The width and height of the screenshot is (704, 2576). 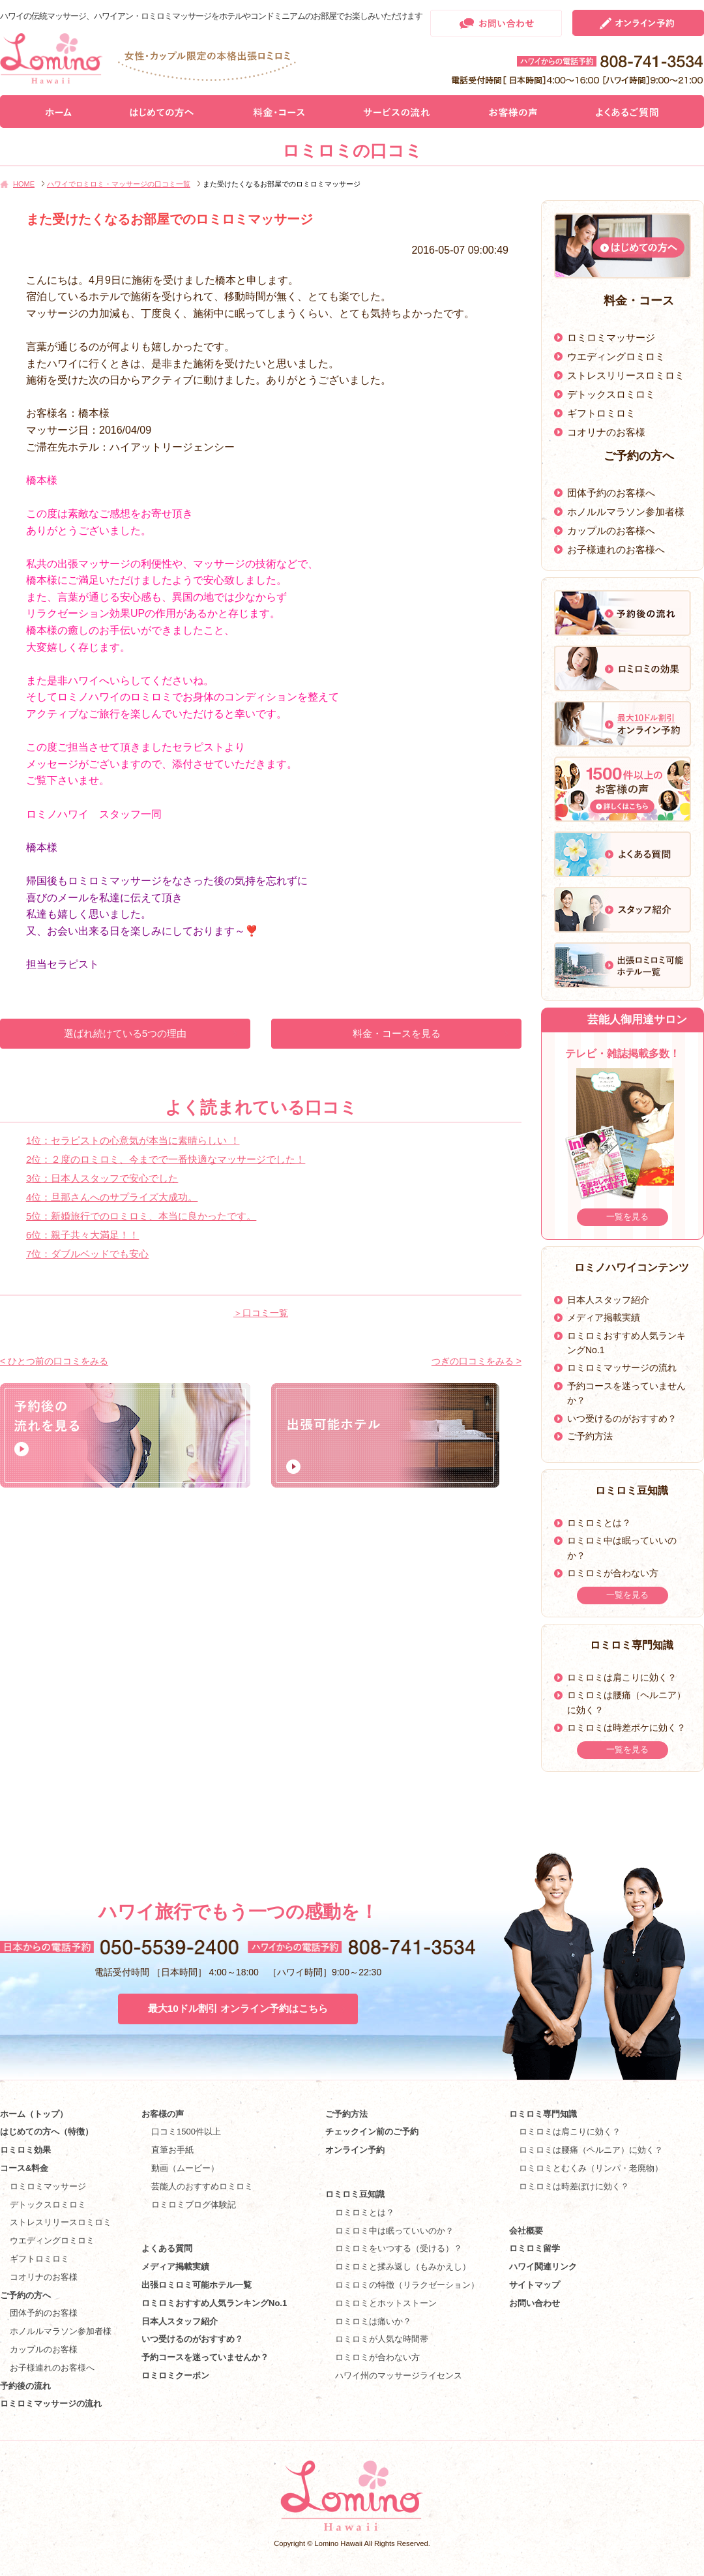 What do you see at coordinates (603, 1317) in the screenshot?
I see `メディア掲載実績` at bounding box center [603, 1317].